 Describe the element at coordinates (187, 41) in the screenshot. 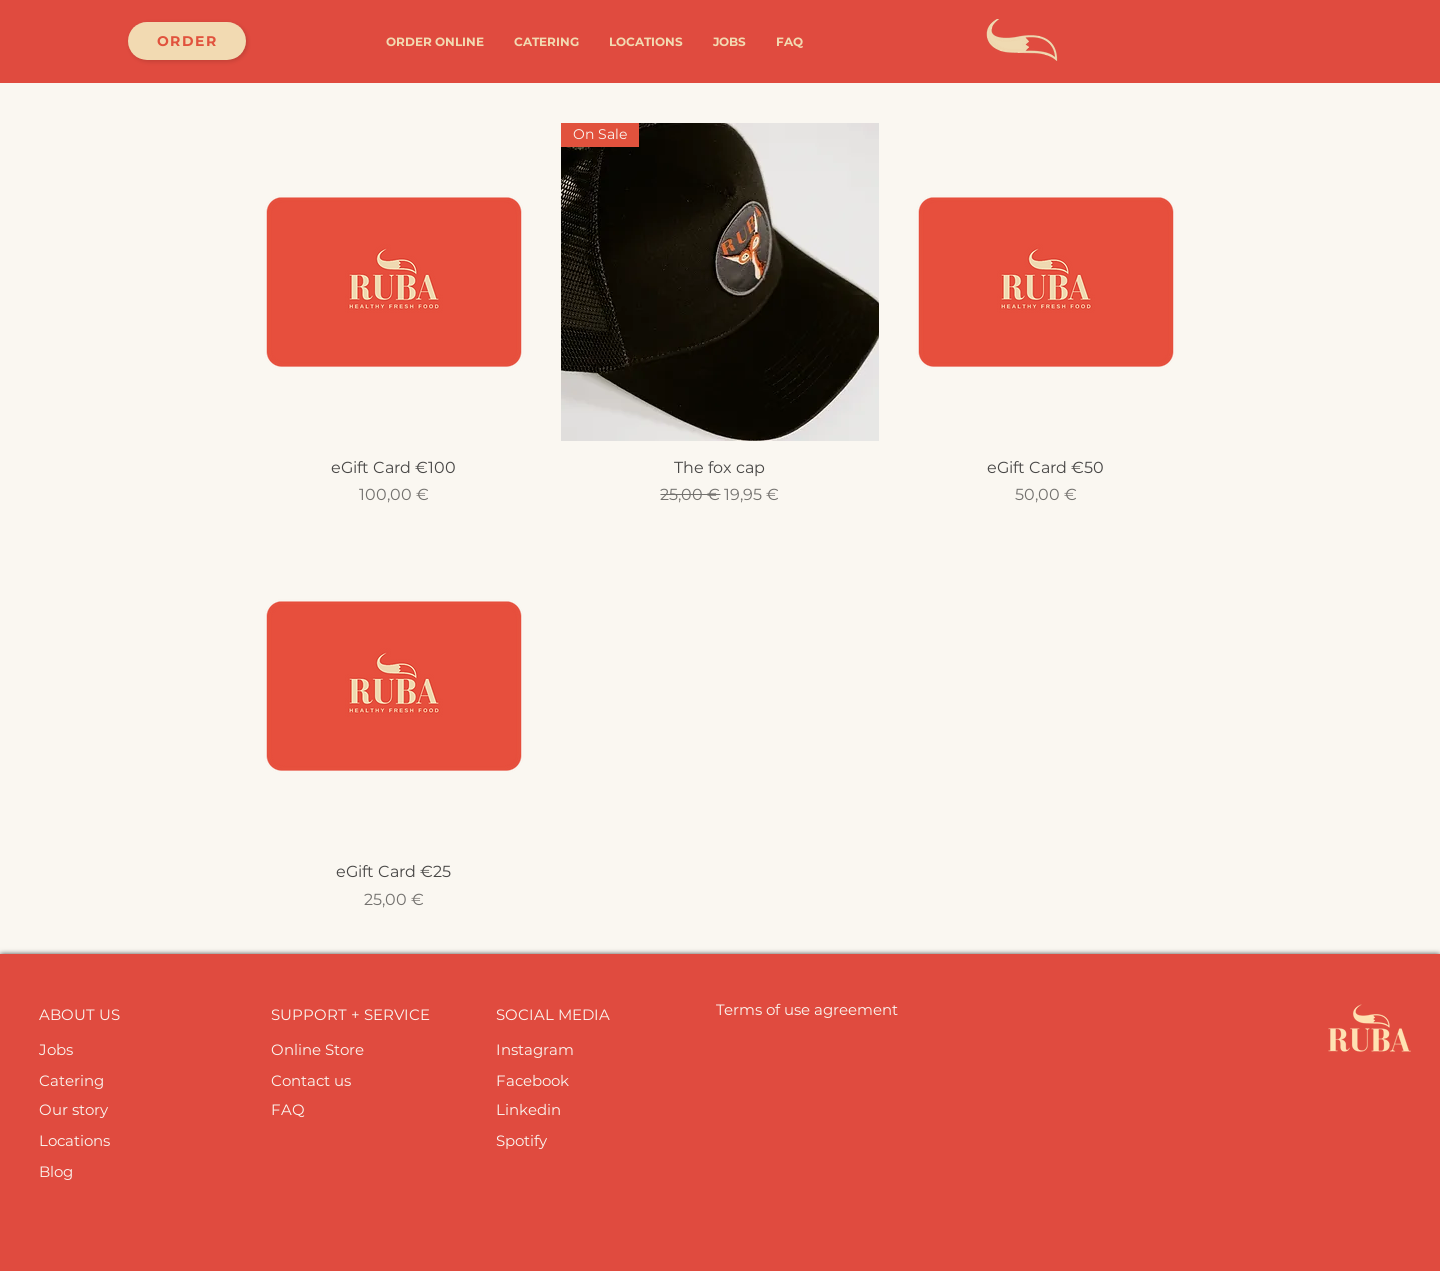

I see `[ORDER]` at that location.